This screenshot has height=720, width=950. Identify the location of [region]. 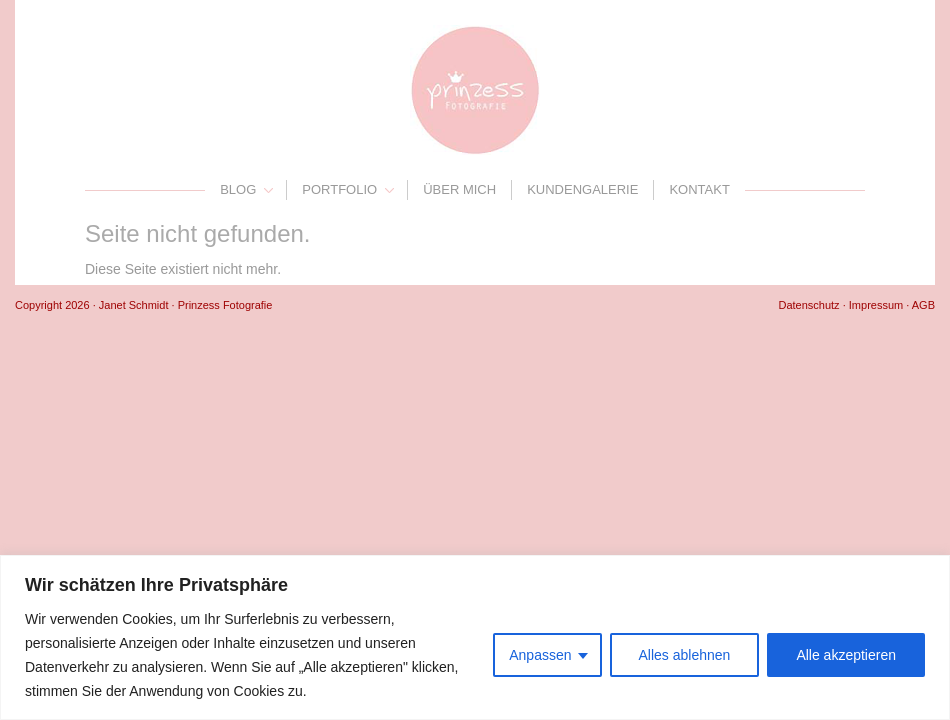
(475, 637).